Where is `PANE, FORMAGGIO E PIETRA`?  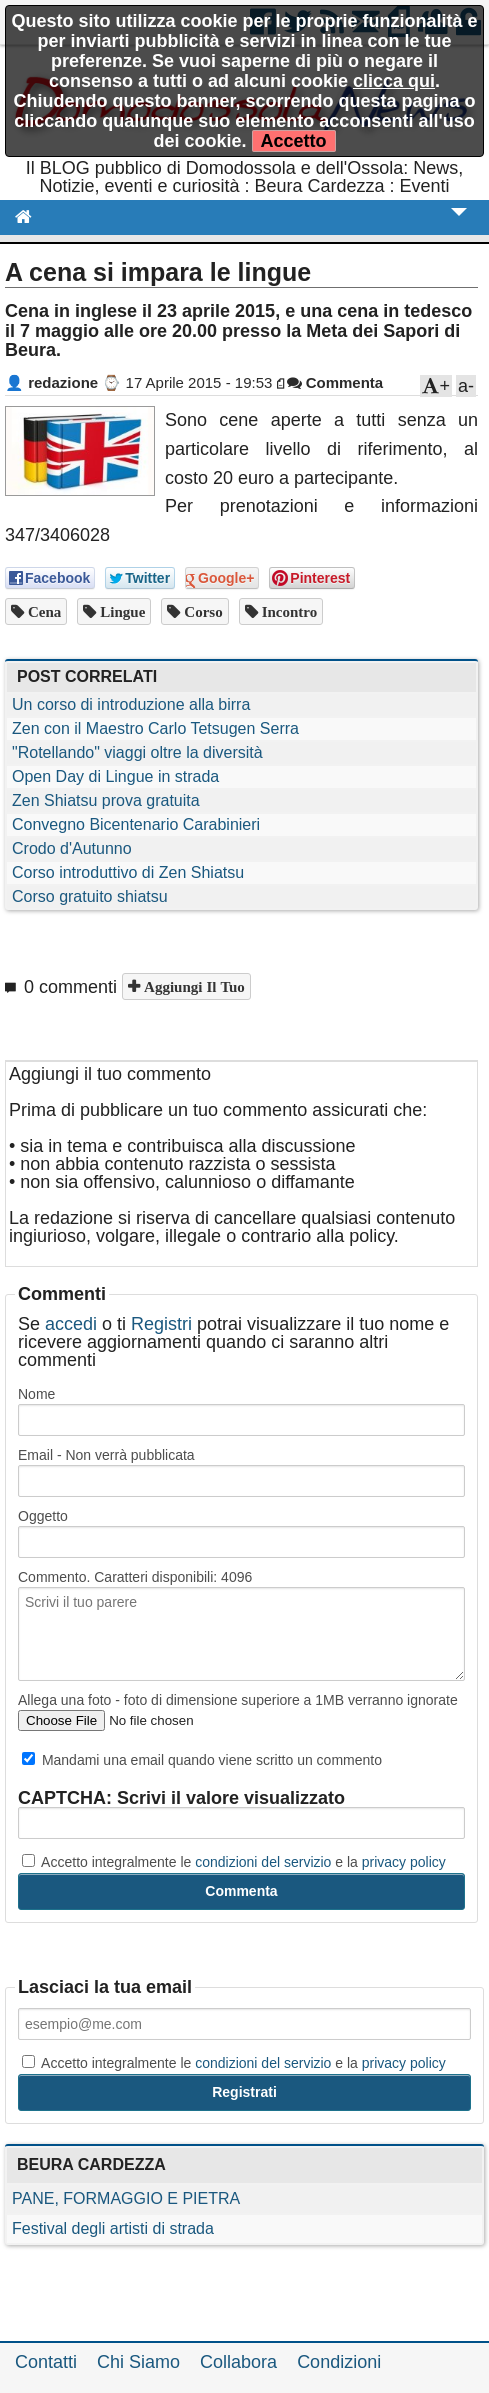
PANE, FORMAGGIO E PIETRA is located at coordinates (126, 2198).